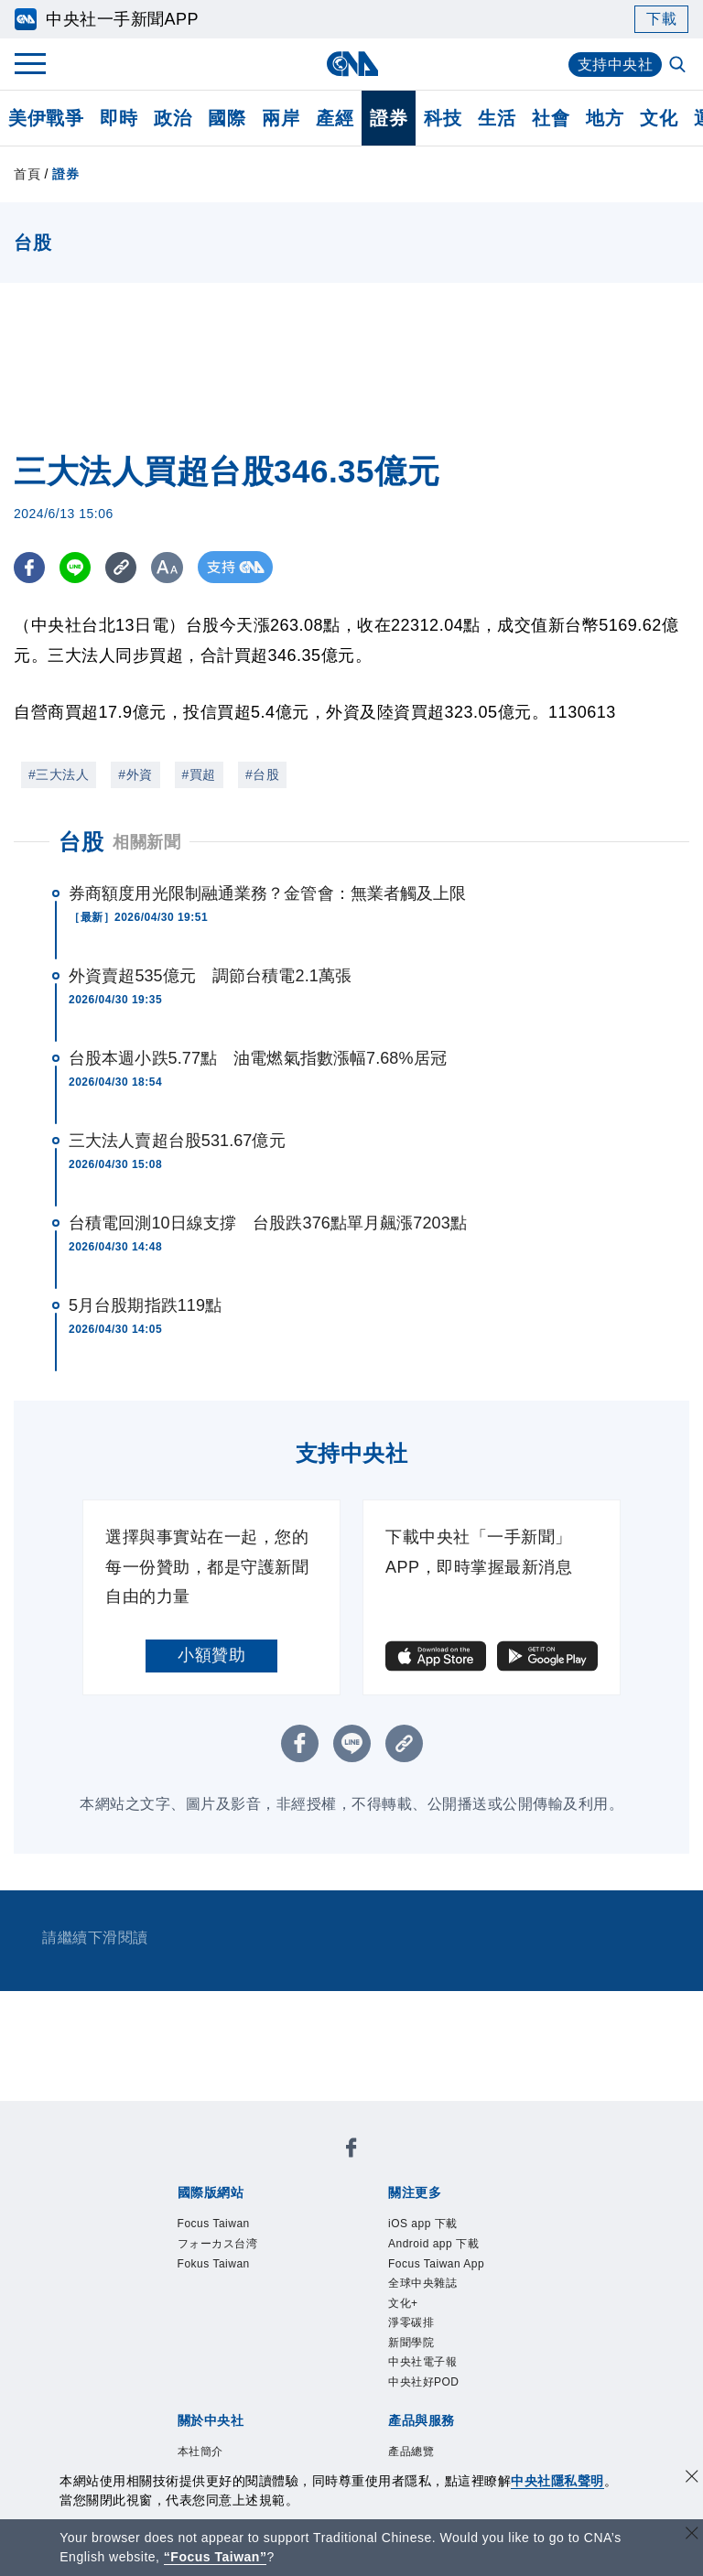  I want to click on 全球中央雜誌, so click(422, 2283).